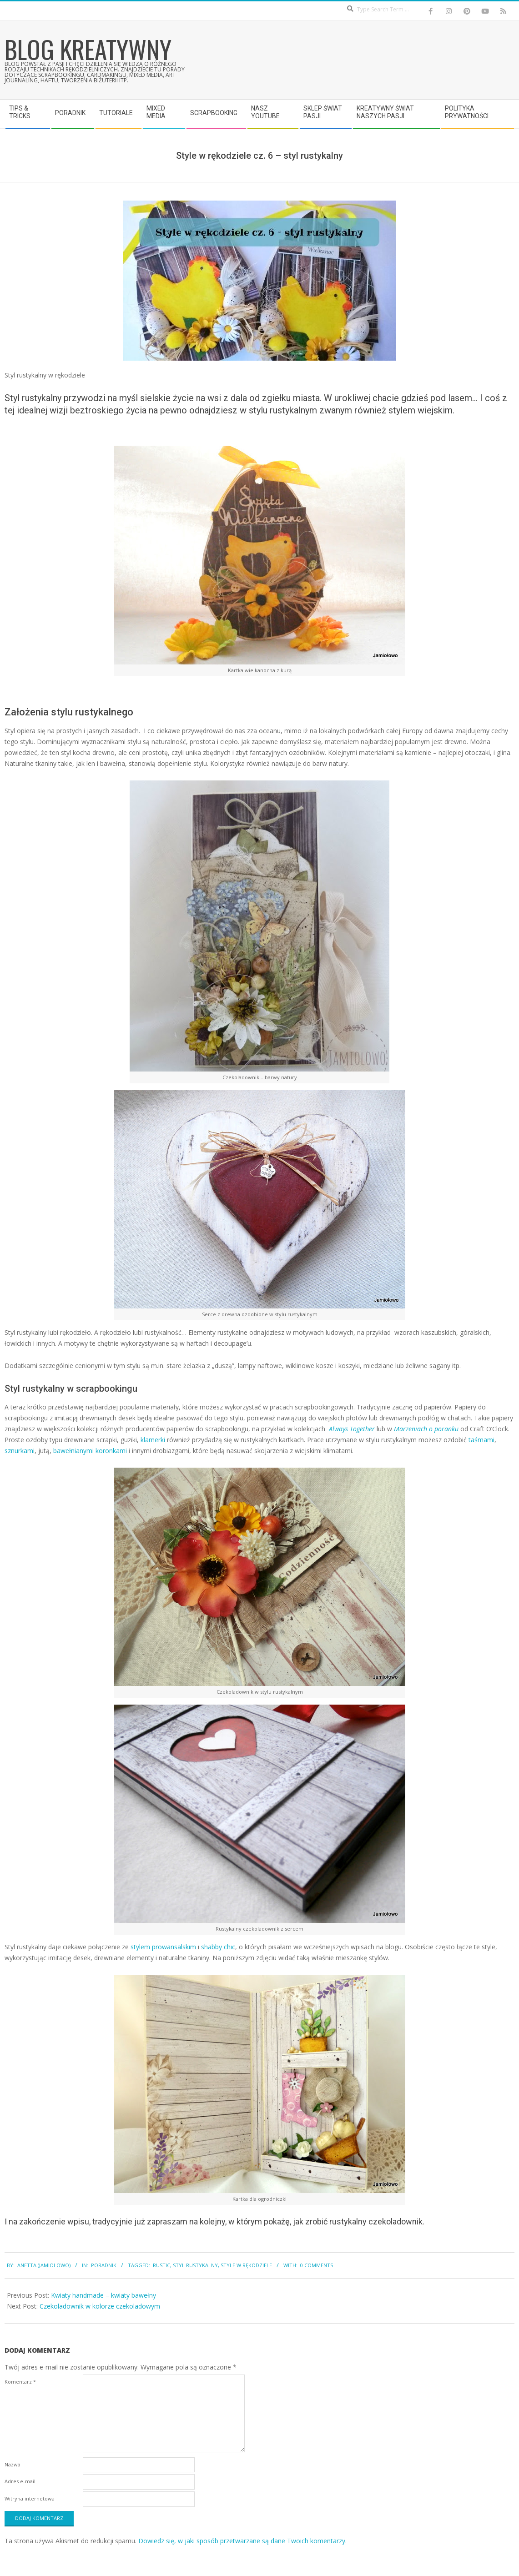 This screenshot has width=519, height=2576. I want to click on sznurkami, so click(20, 1450).